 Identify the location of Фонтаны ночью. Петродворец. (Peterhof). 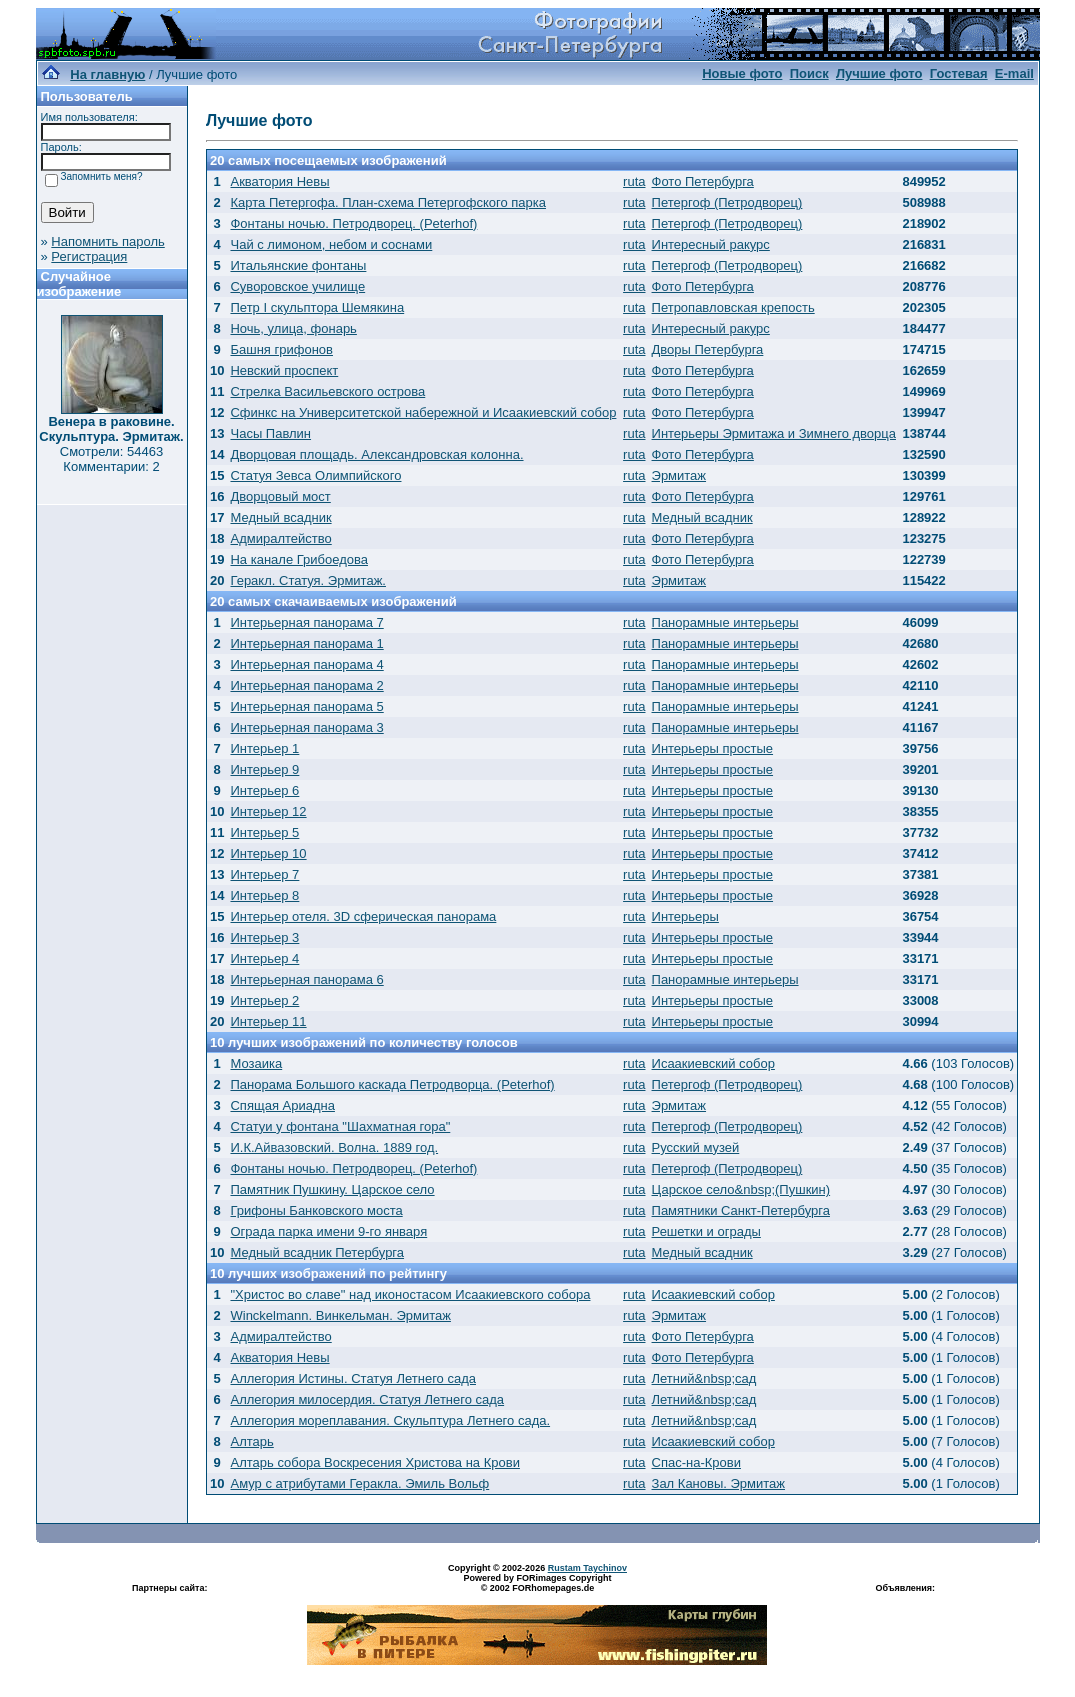
(353, 223).